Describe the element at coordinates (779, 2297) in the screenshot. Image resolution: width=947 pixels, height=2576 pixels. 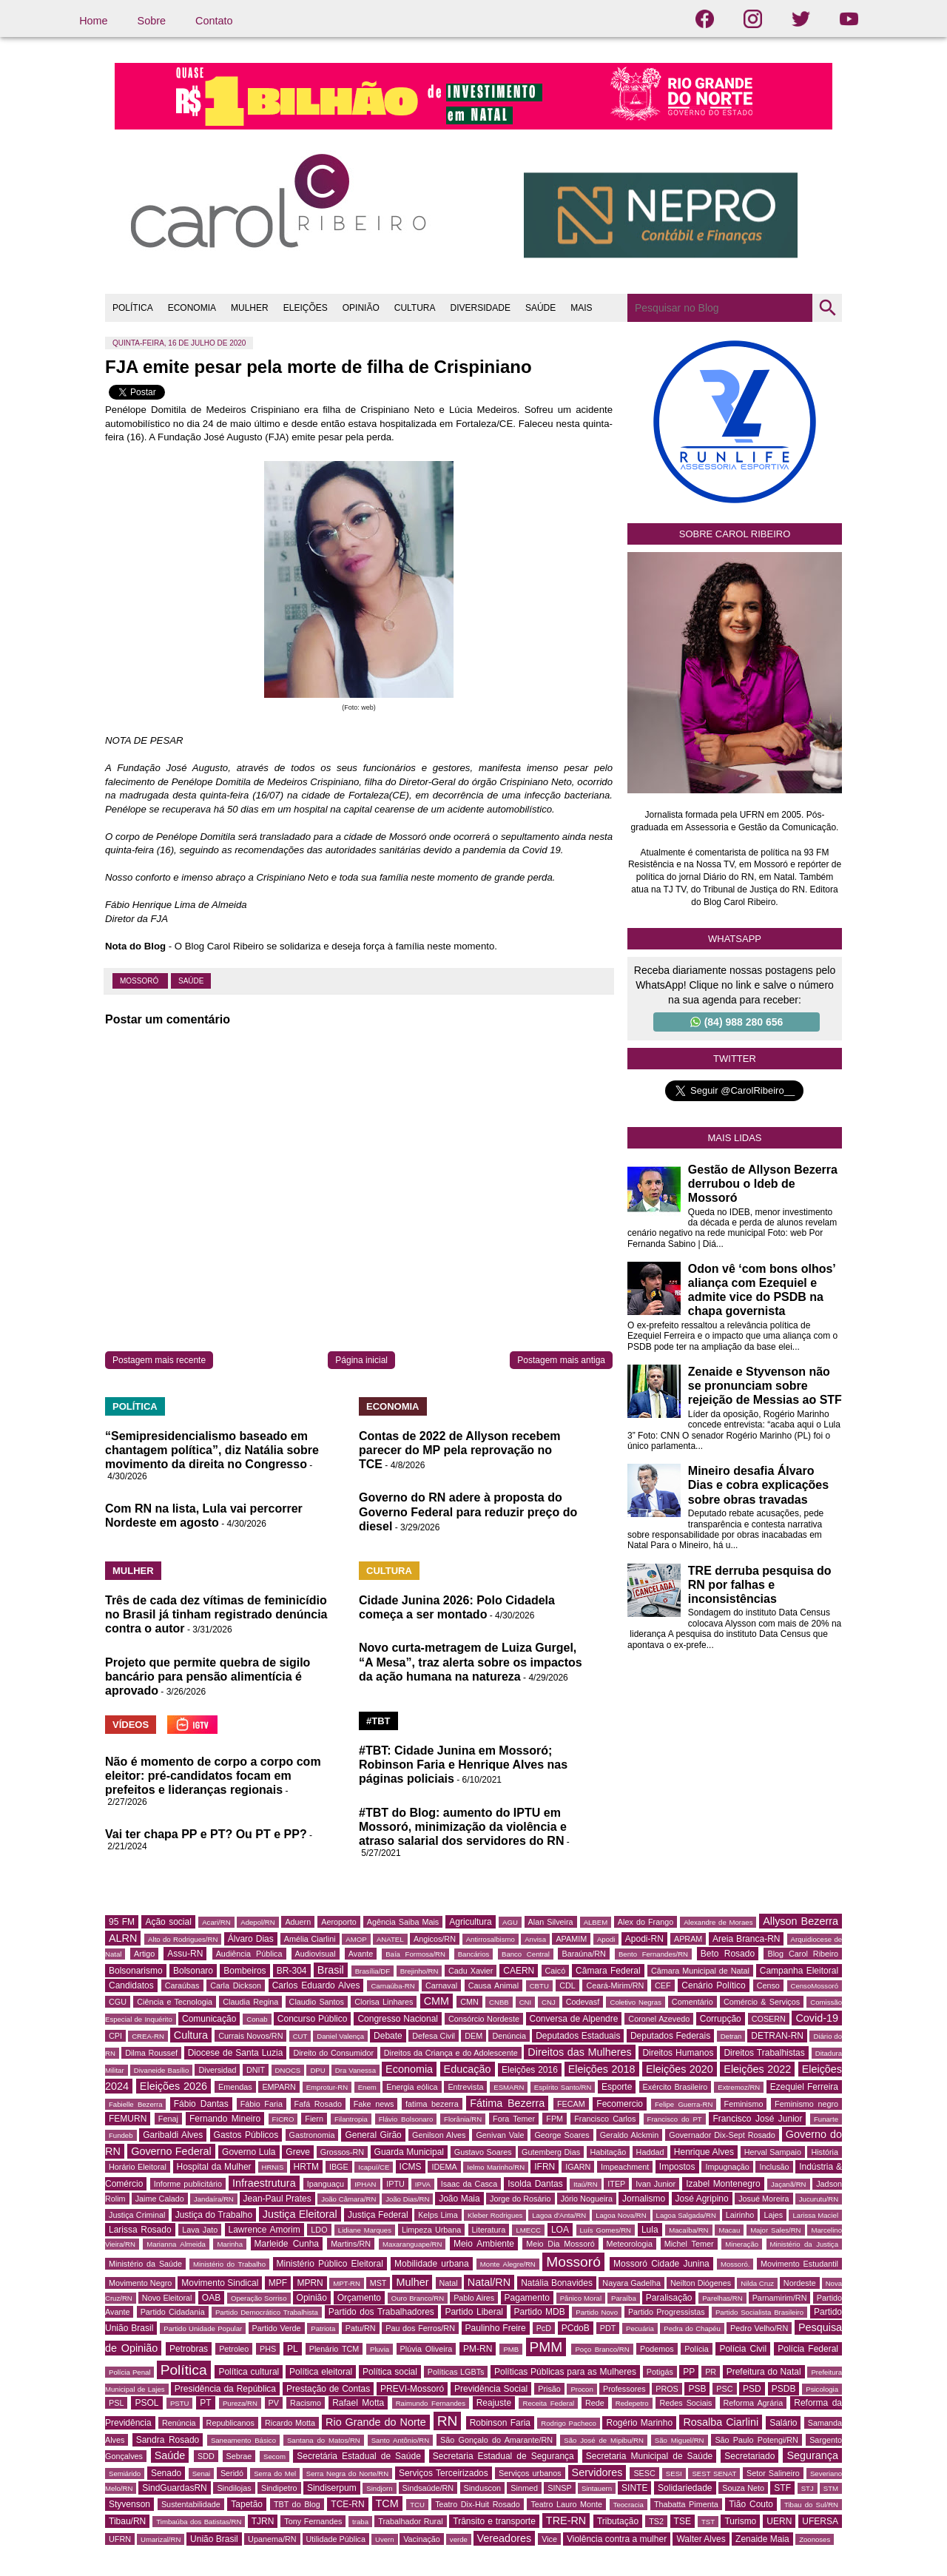
I see `Parnamirim/RN` at that location.